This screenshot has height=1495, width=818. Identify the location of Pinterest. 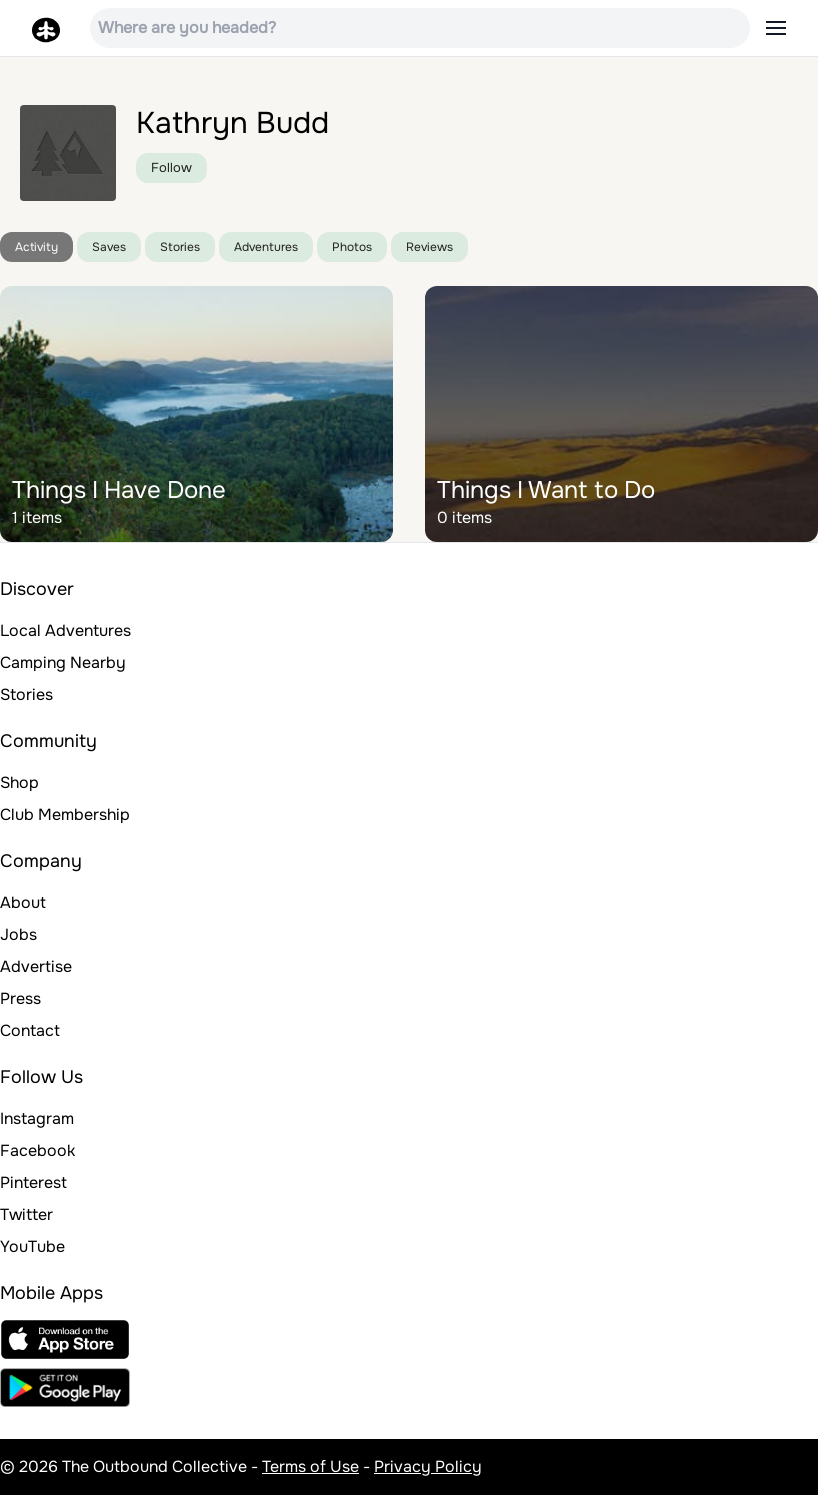
(33, 1182).